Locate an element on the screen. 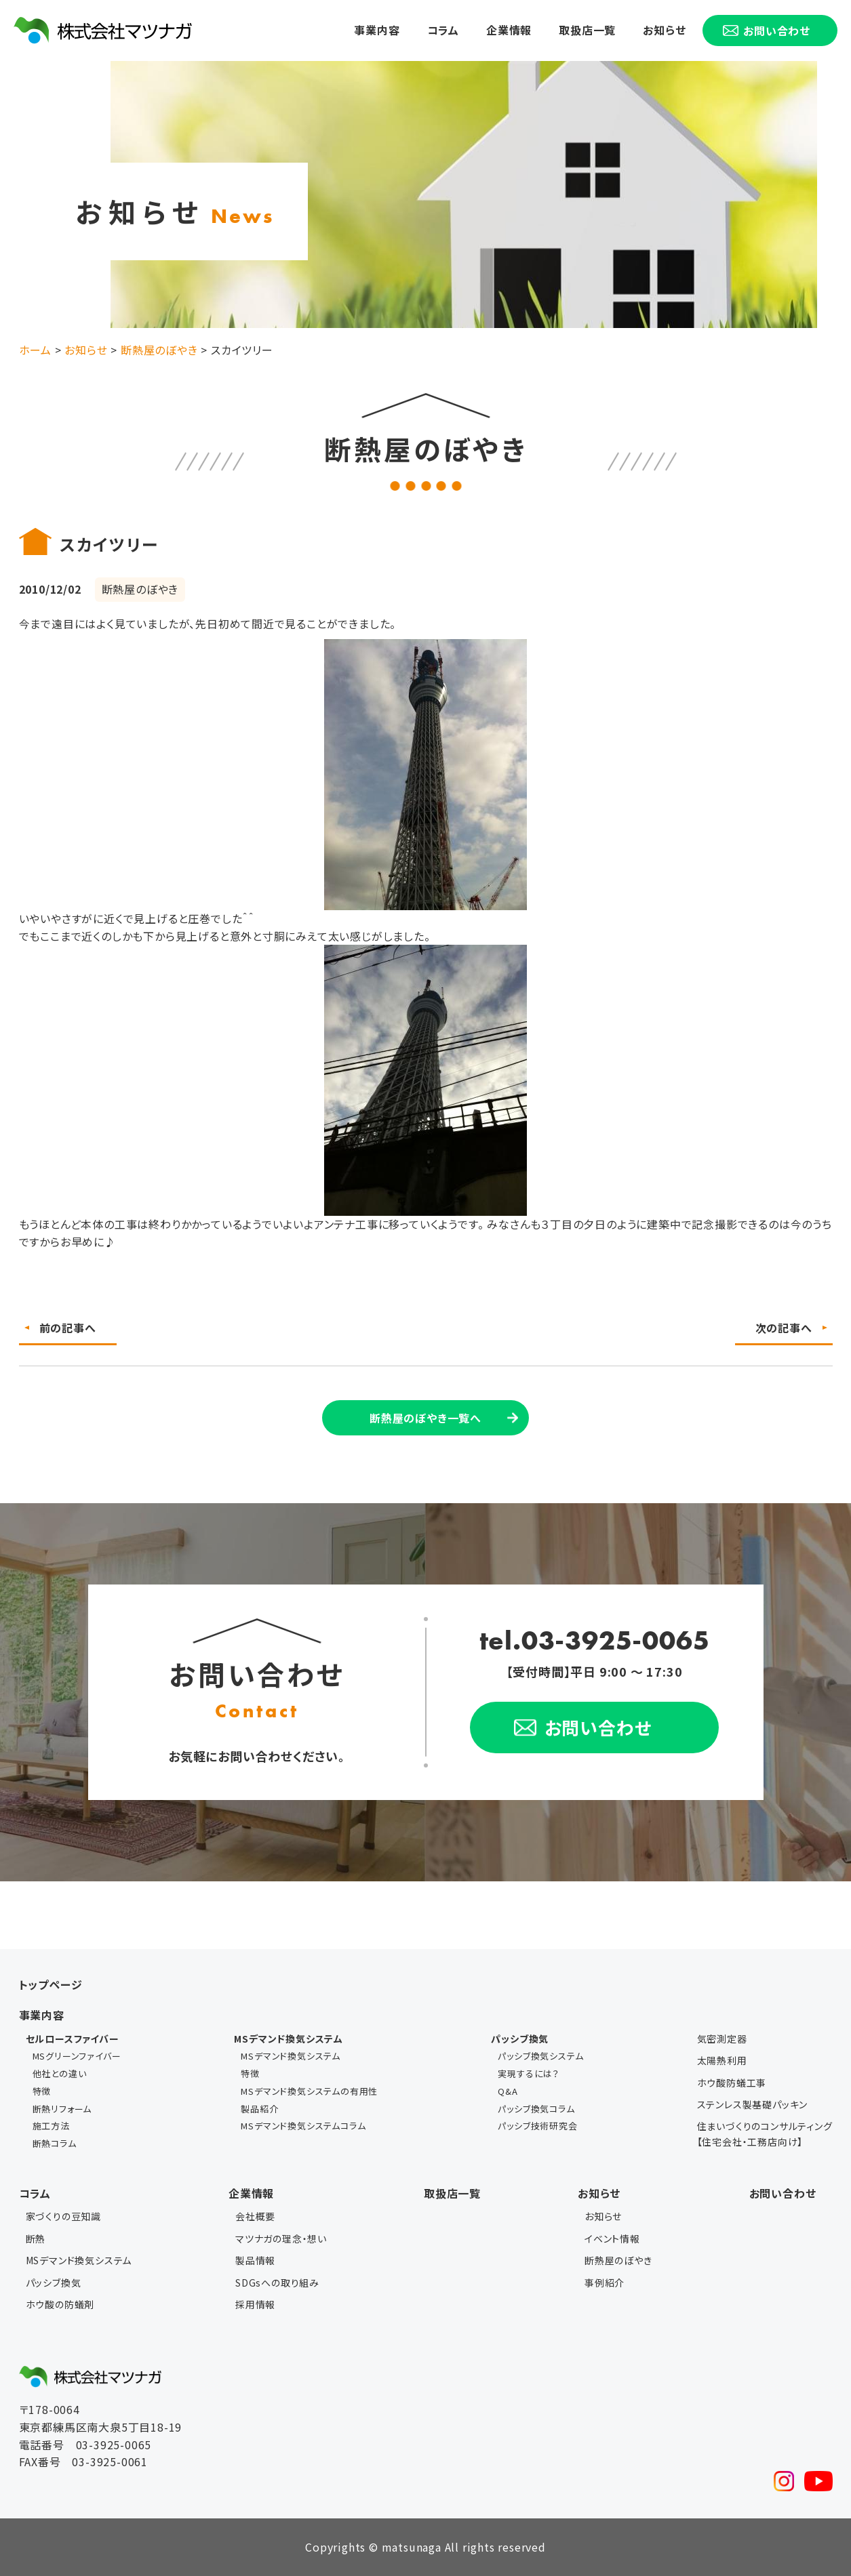 This screenshot has width=851, height=2576. 住まいづくりのコンサルティング【住宅会社・工務店向け】 is located at coordinates (765, 2133).